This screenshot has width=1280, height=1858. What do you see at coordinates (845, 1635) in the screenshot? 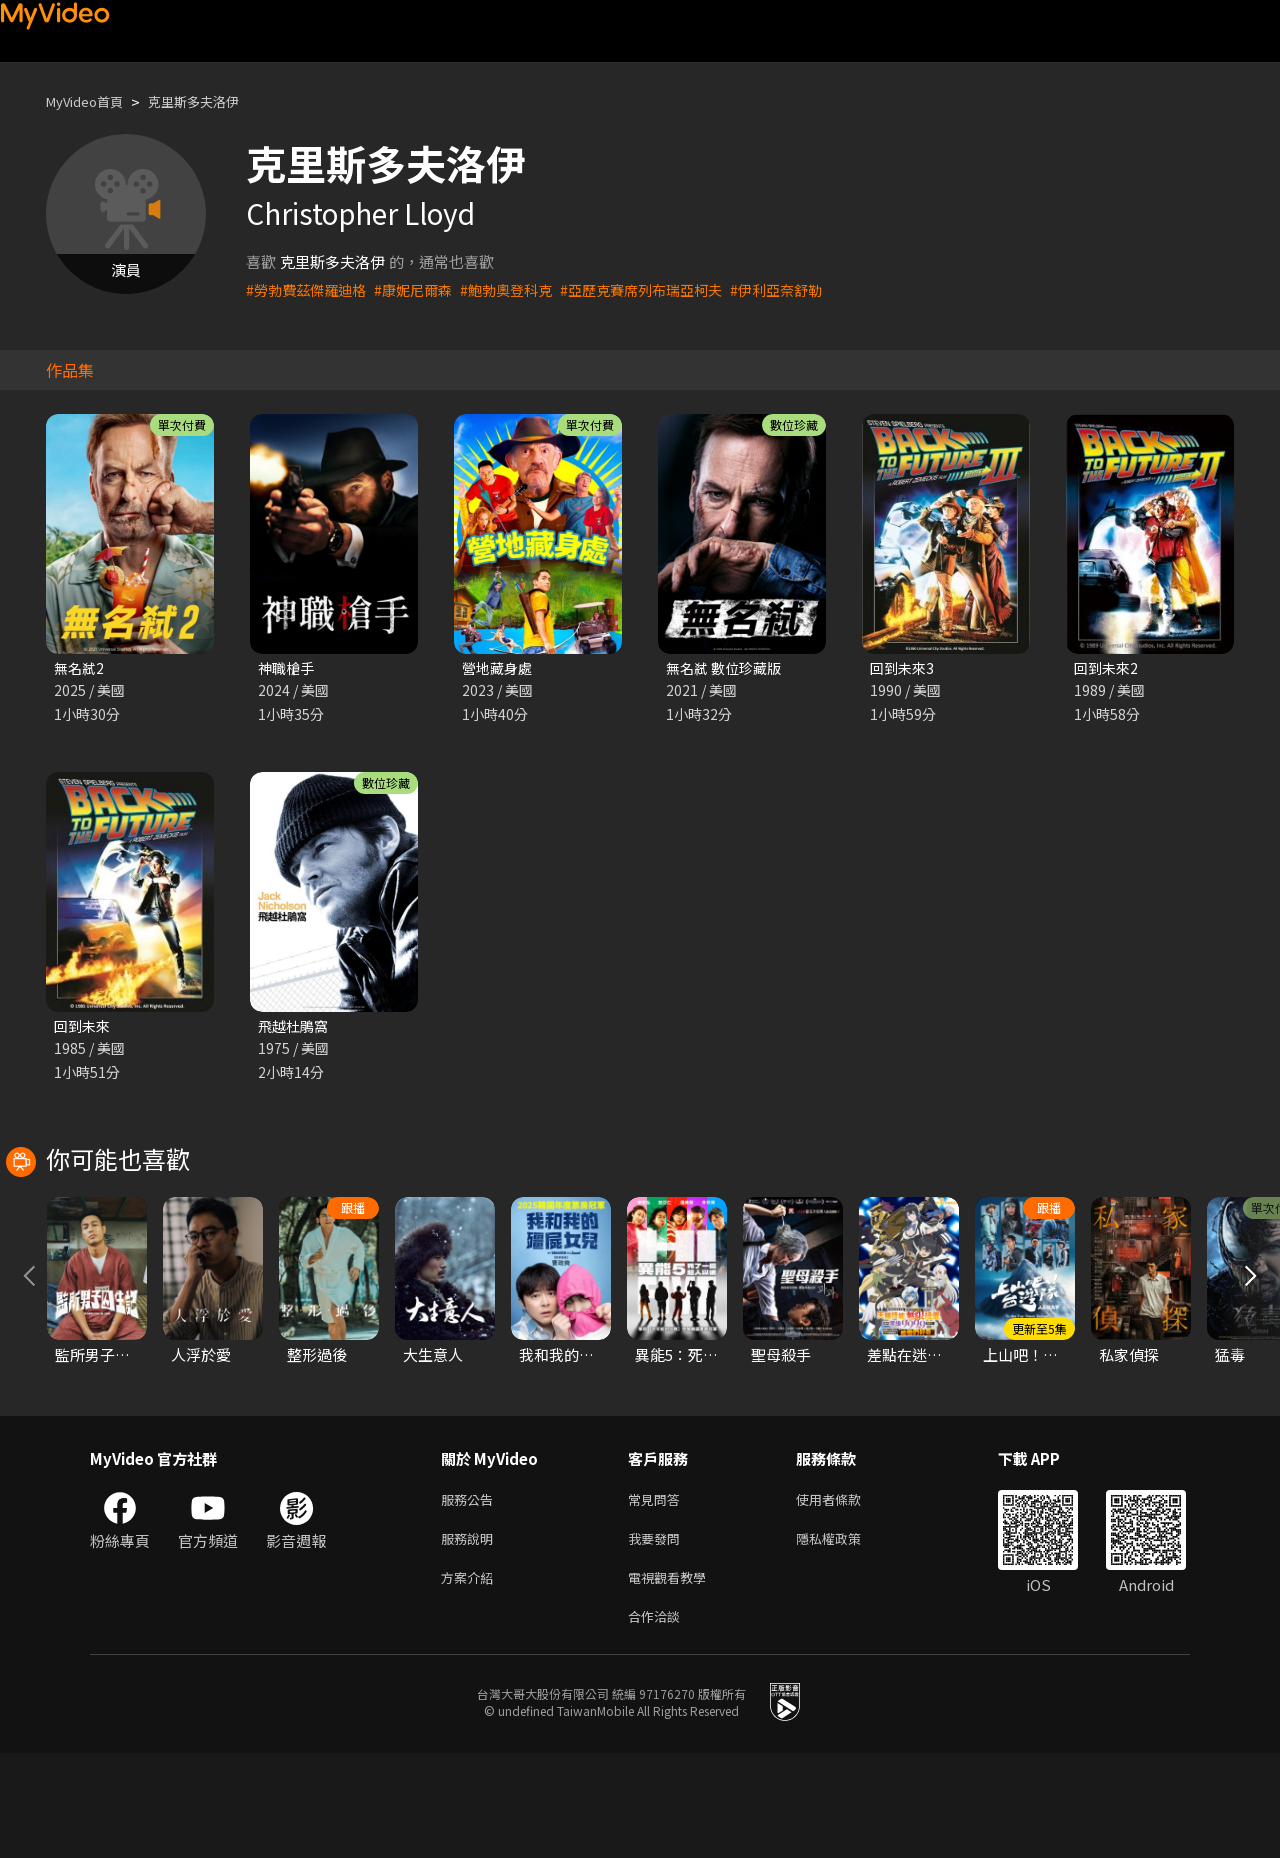
I see `隱私權政策` at bounding box center [845, 1635].